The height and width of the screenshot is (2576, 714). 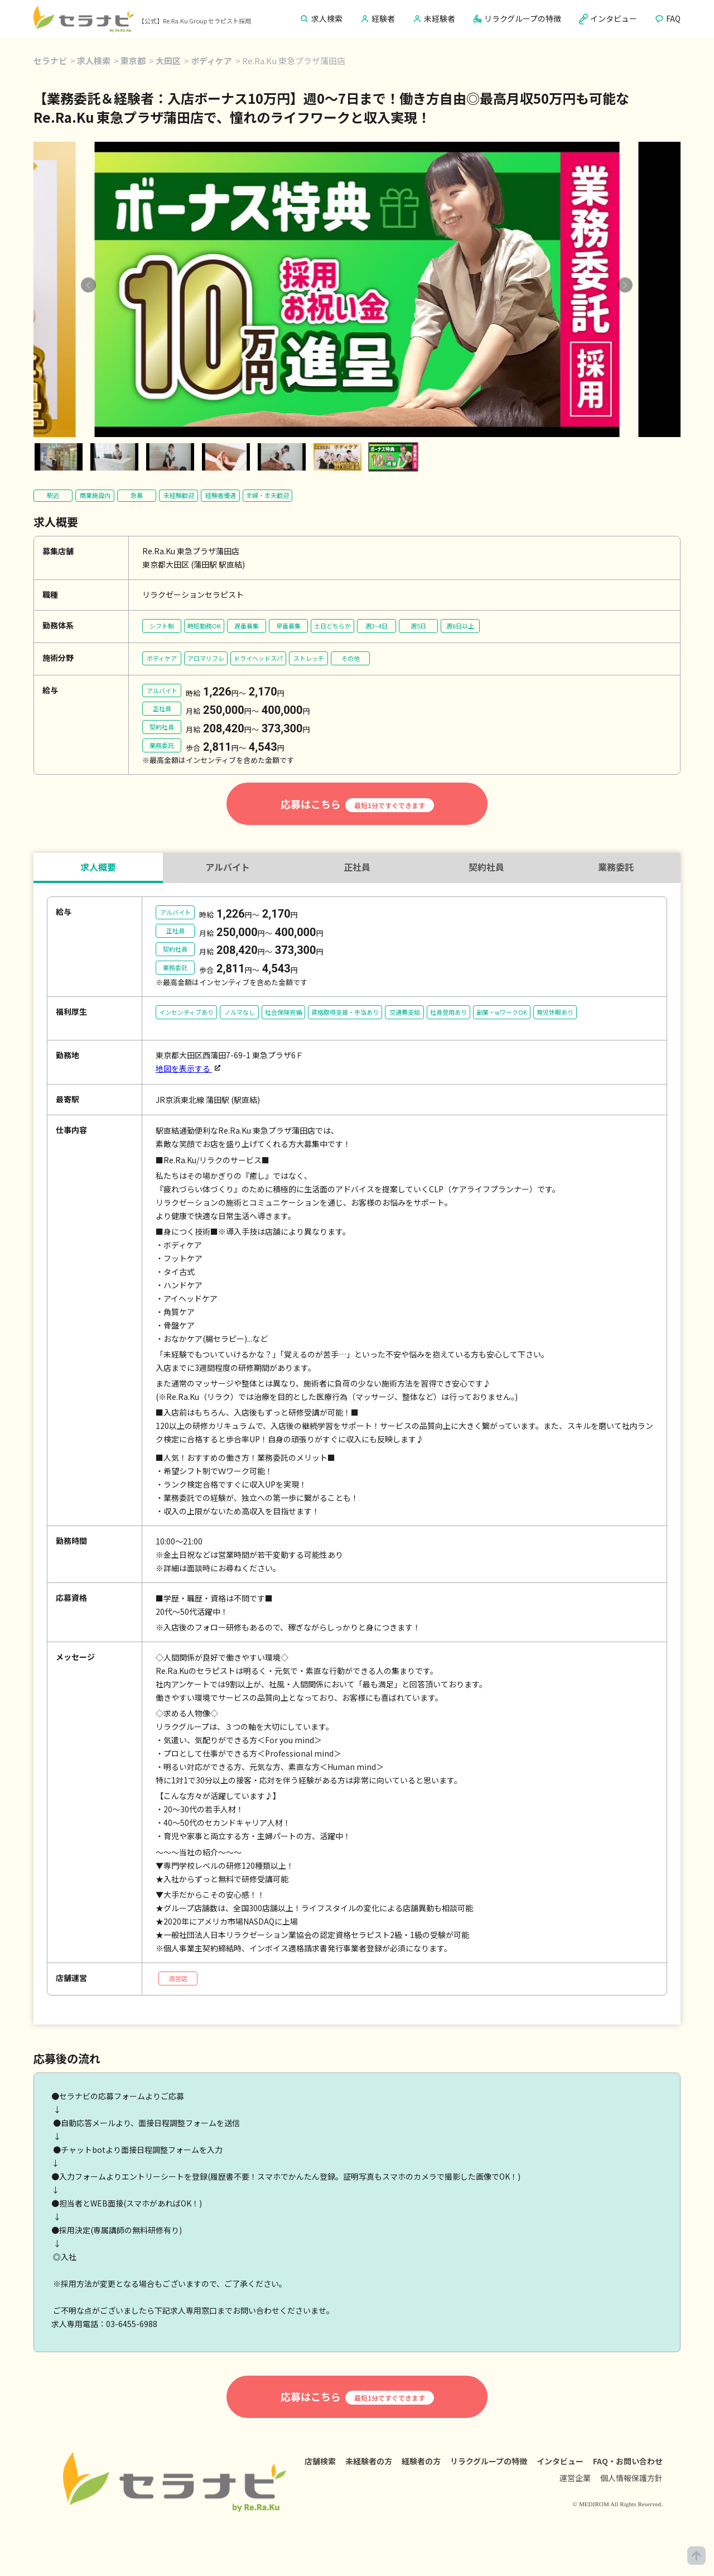 I want to click on FAQ・お問い合わせ, so click(x=628, y=2461).